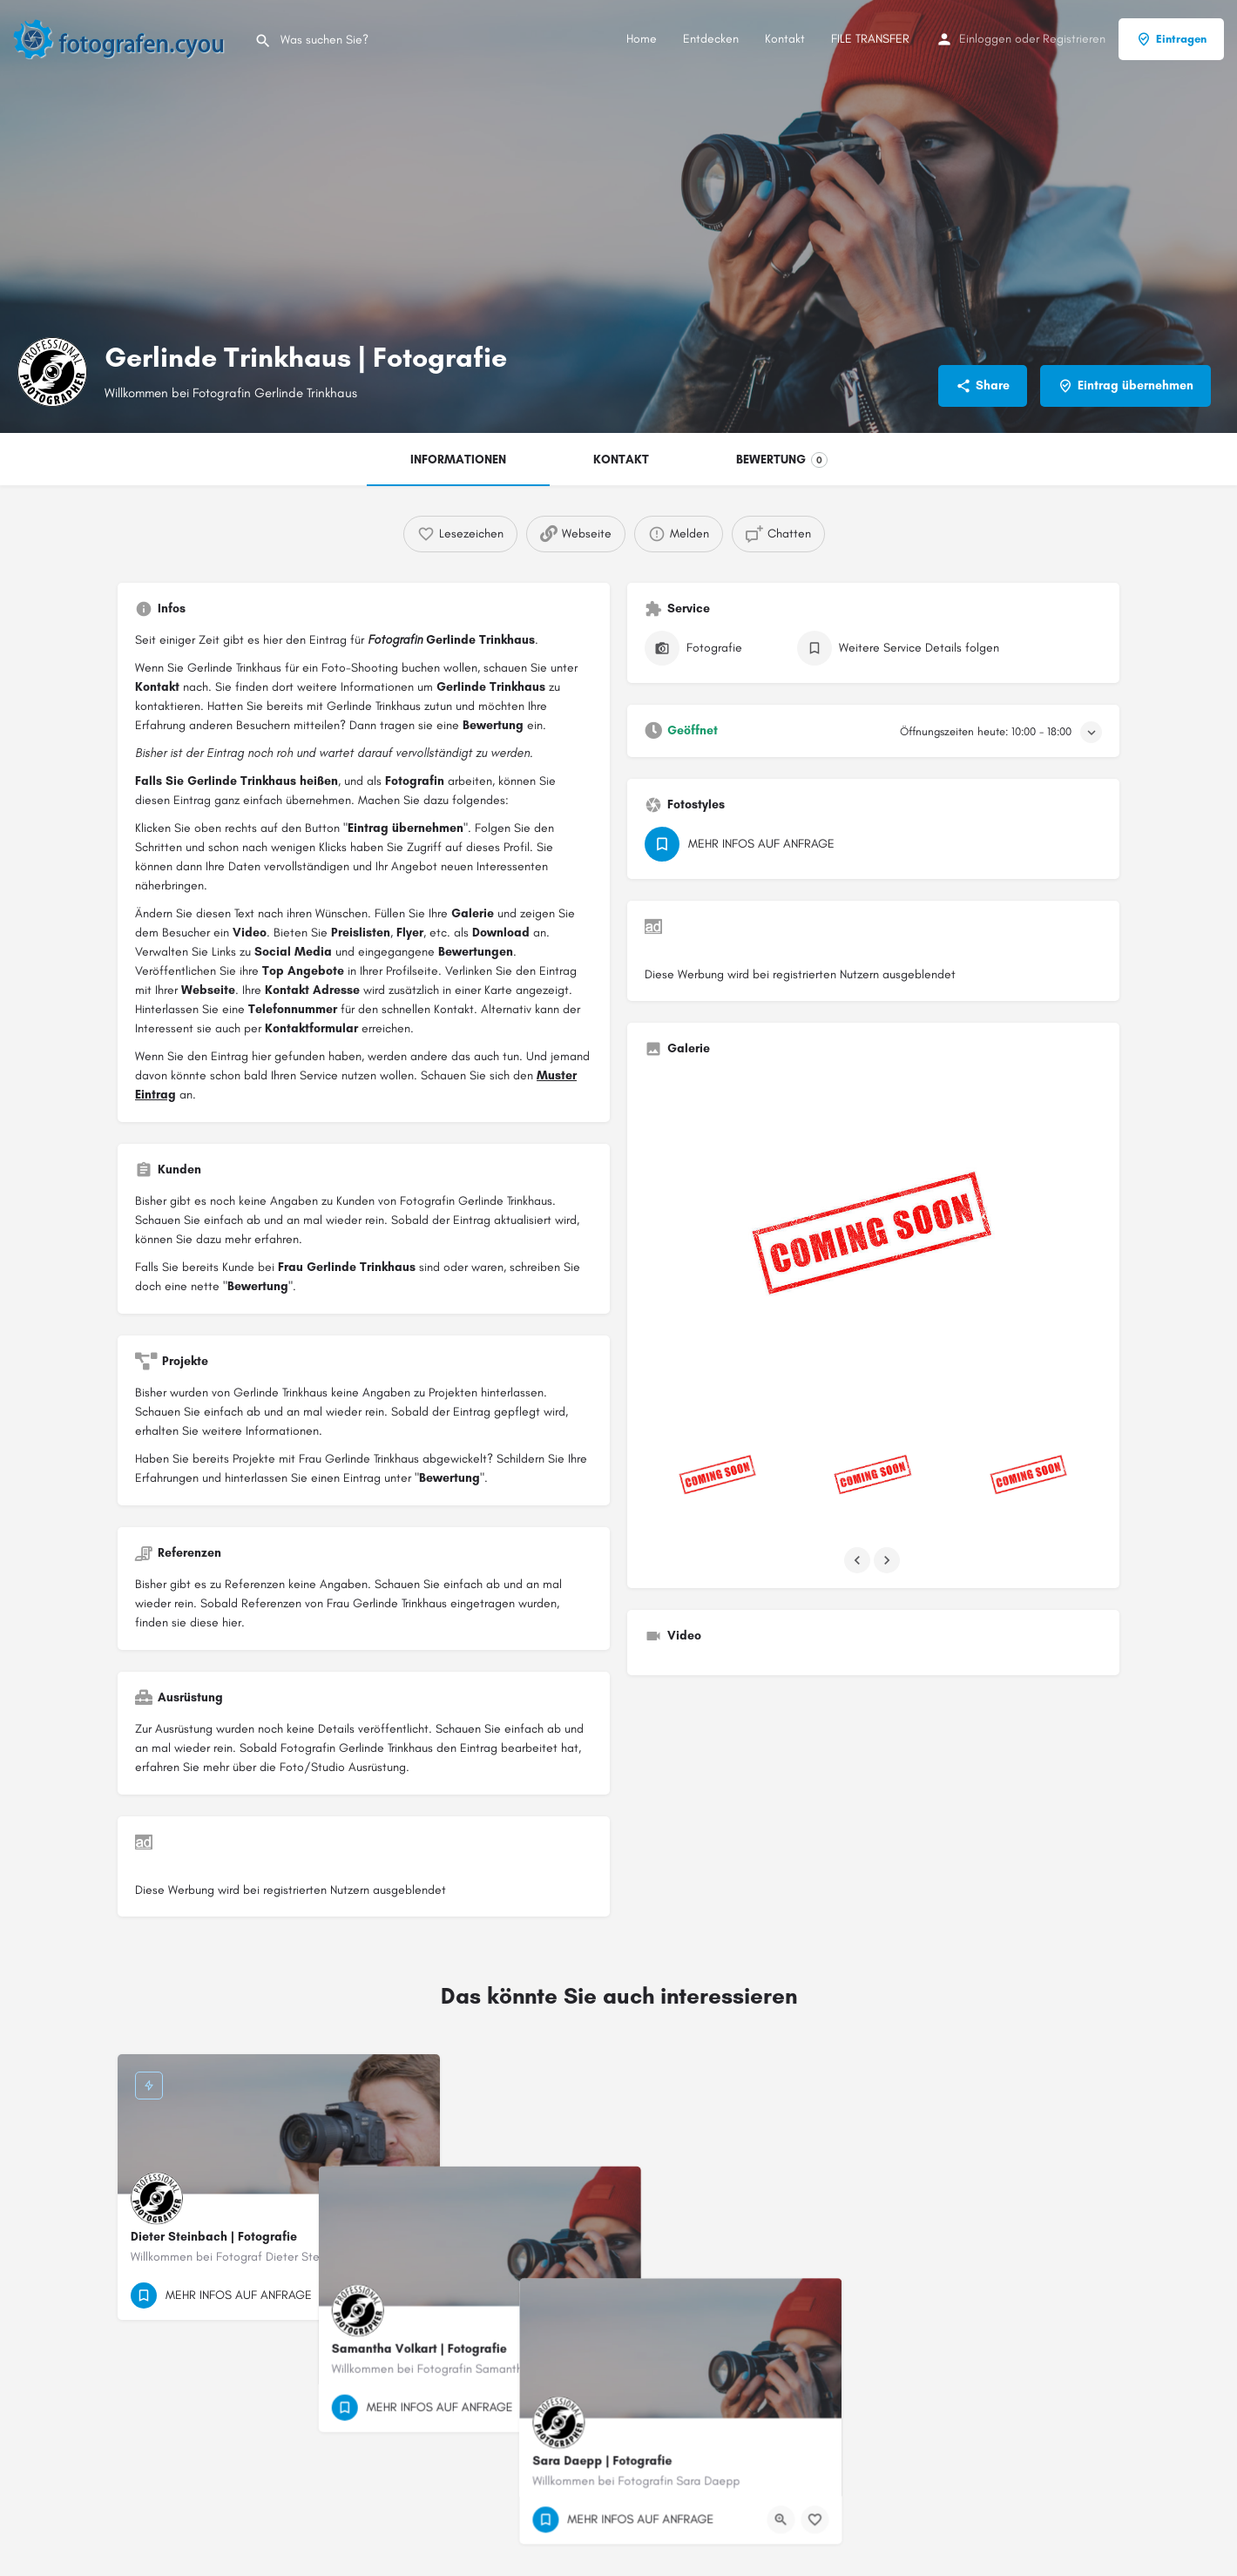 The image size is (1237, 2576). What do you see at coordinates (859, 1560) in the screenshot?
I see `[Gallery navigation previous]` at bounding box center [859, 1560].